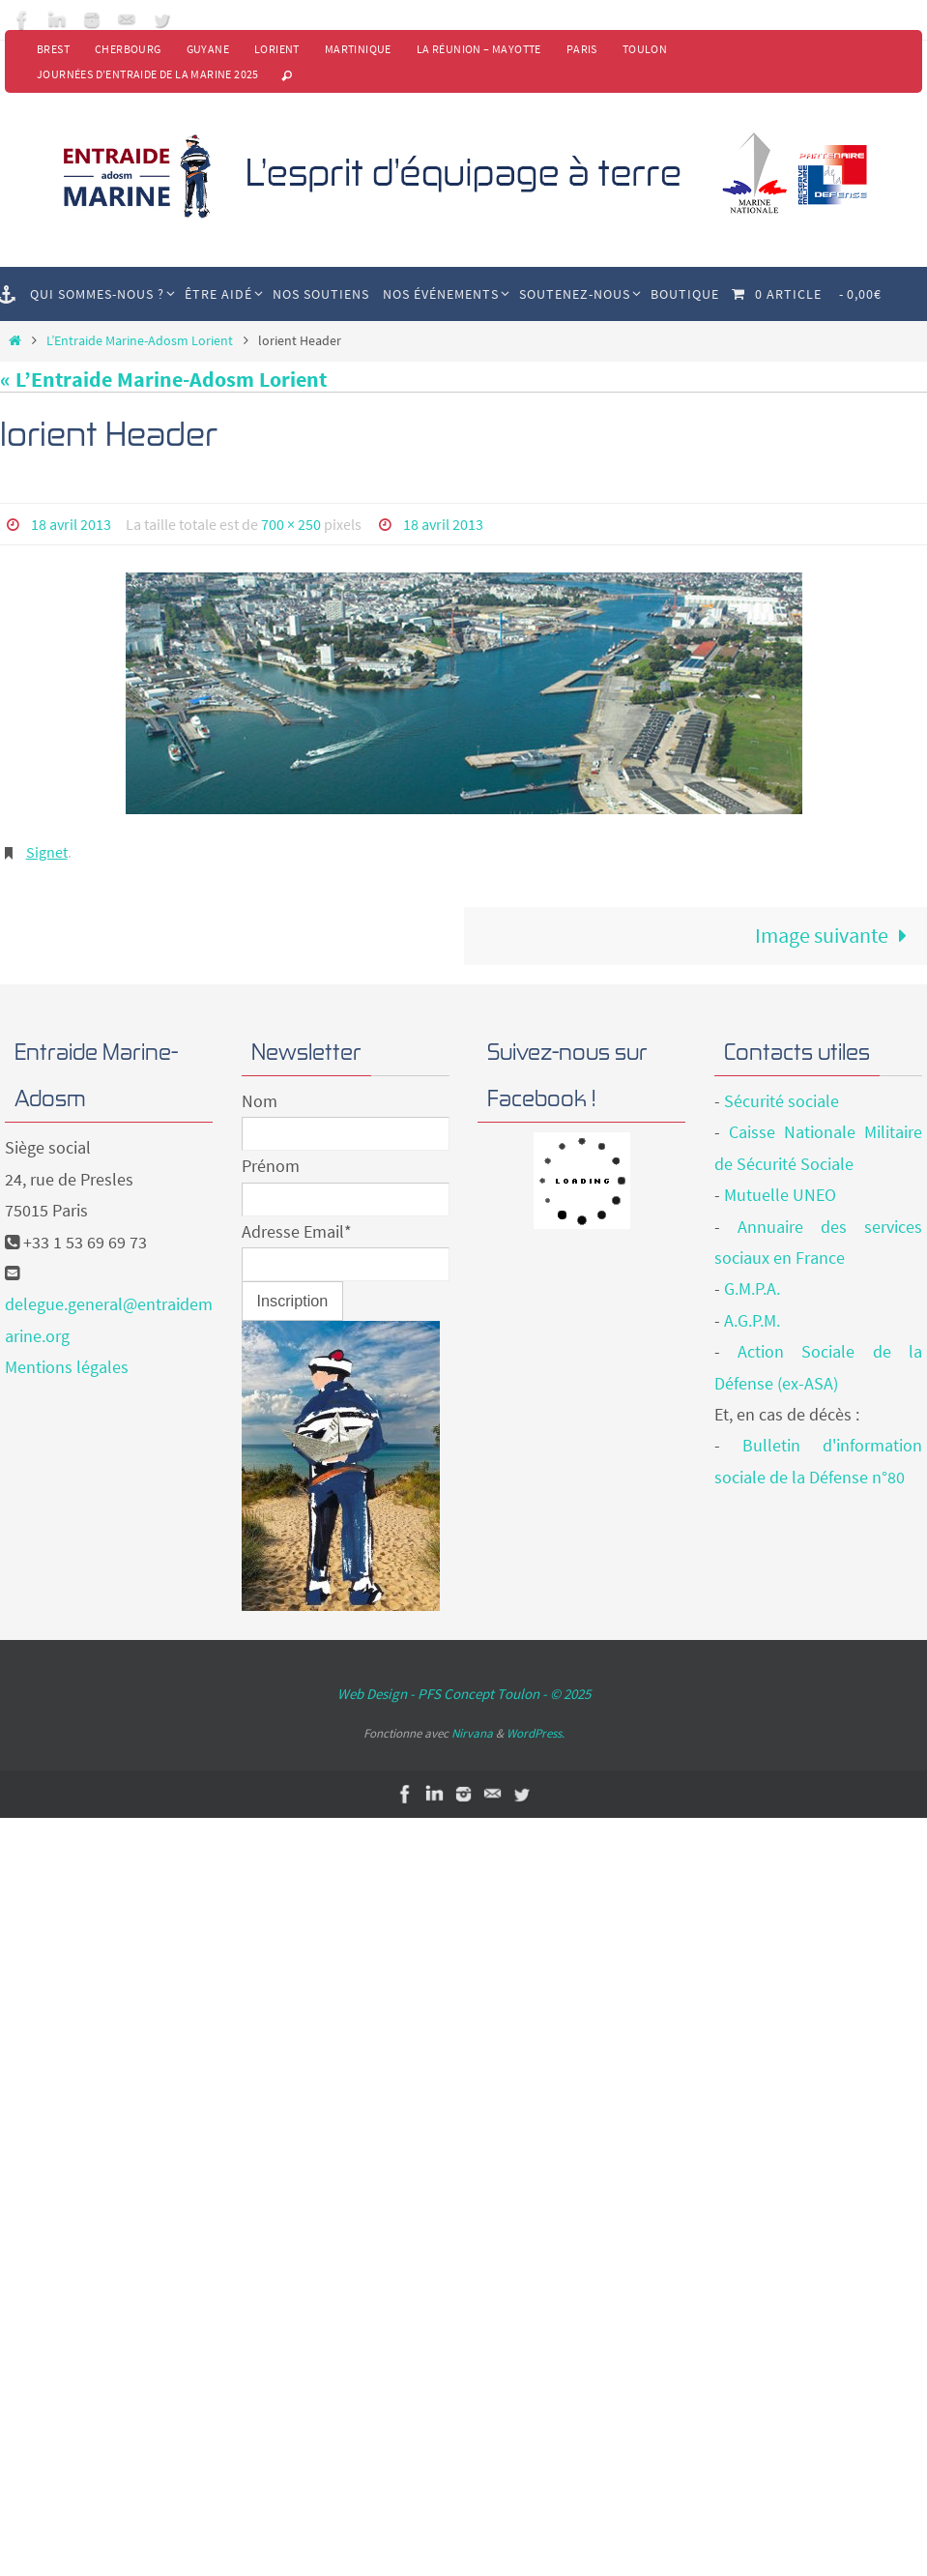 The width and height of the screenshot is (927, 2576). Describe the element at coordinates (71, 524) in the screenshot. I see `18 avril 2013` at that location.